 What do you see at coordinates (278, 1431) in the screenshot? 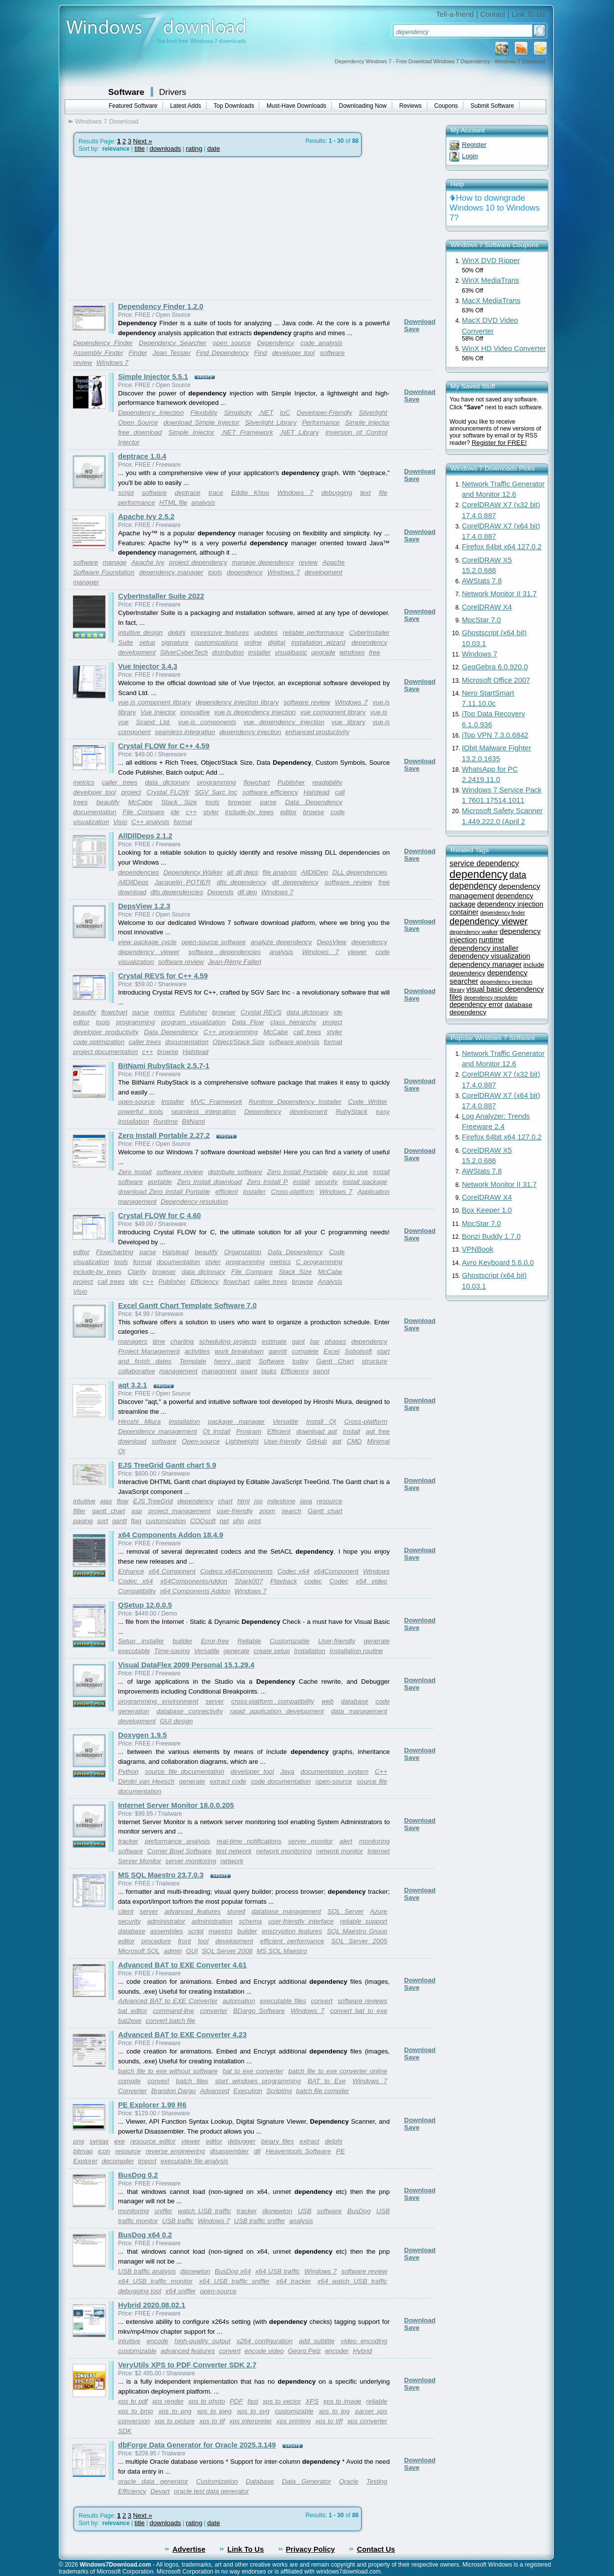
I see `Efficient` at bounding box center [278, 1431].